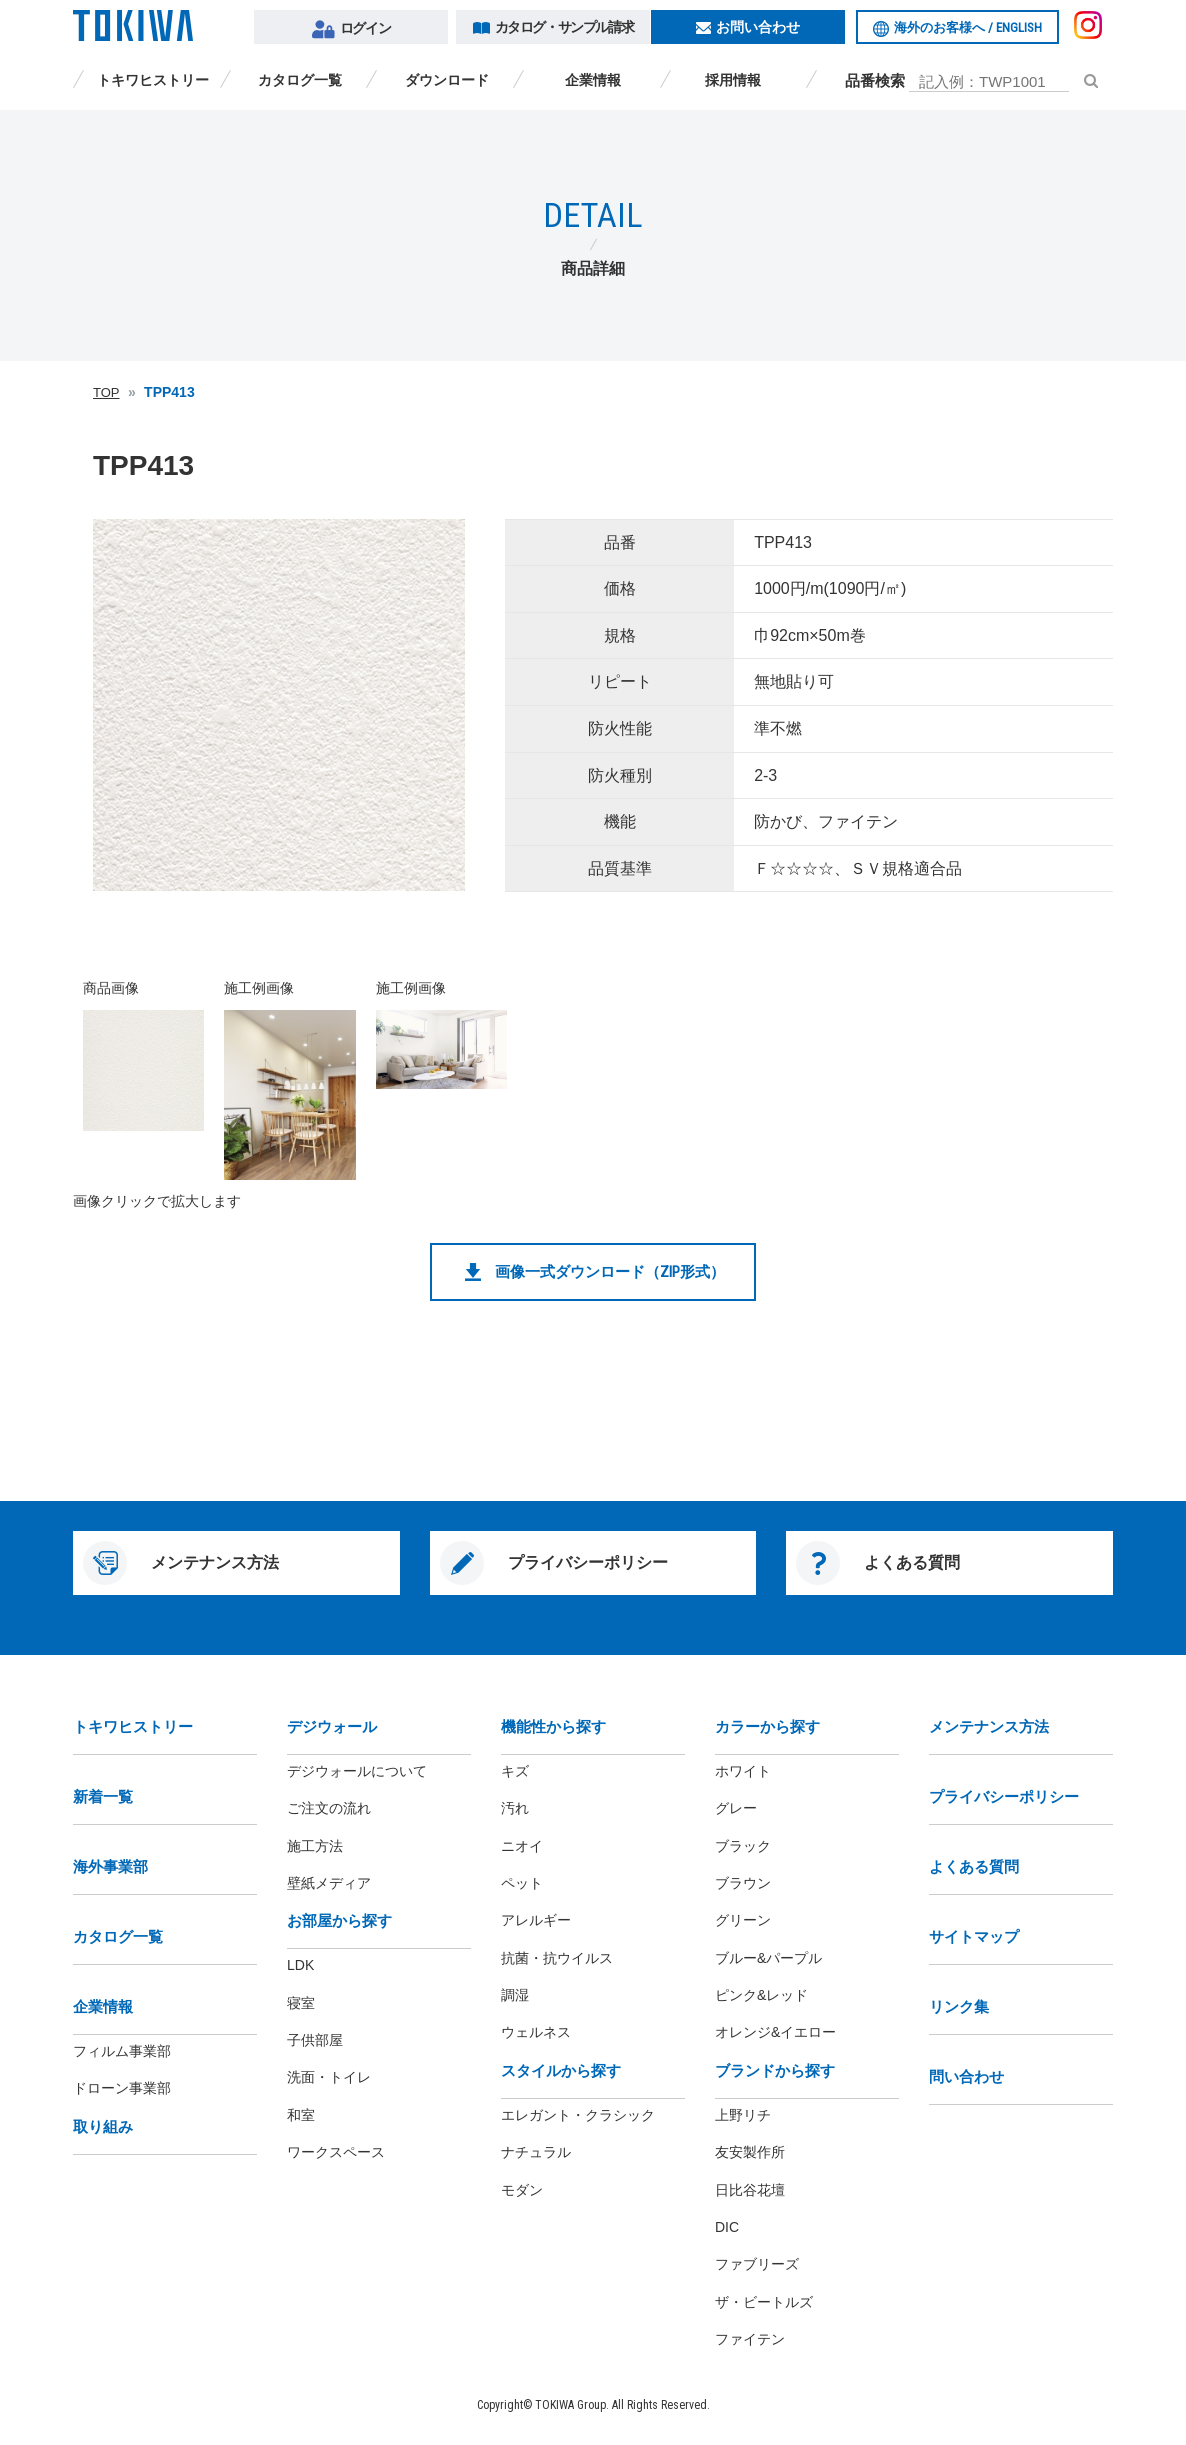 This screenshot has height=2445, width=1186. Describe the element at coordinates (536, 1920) in the screenshot. I see `アレルギー` at that location.